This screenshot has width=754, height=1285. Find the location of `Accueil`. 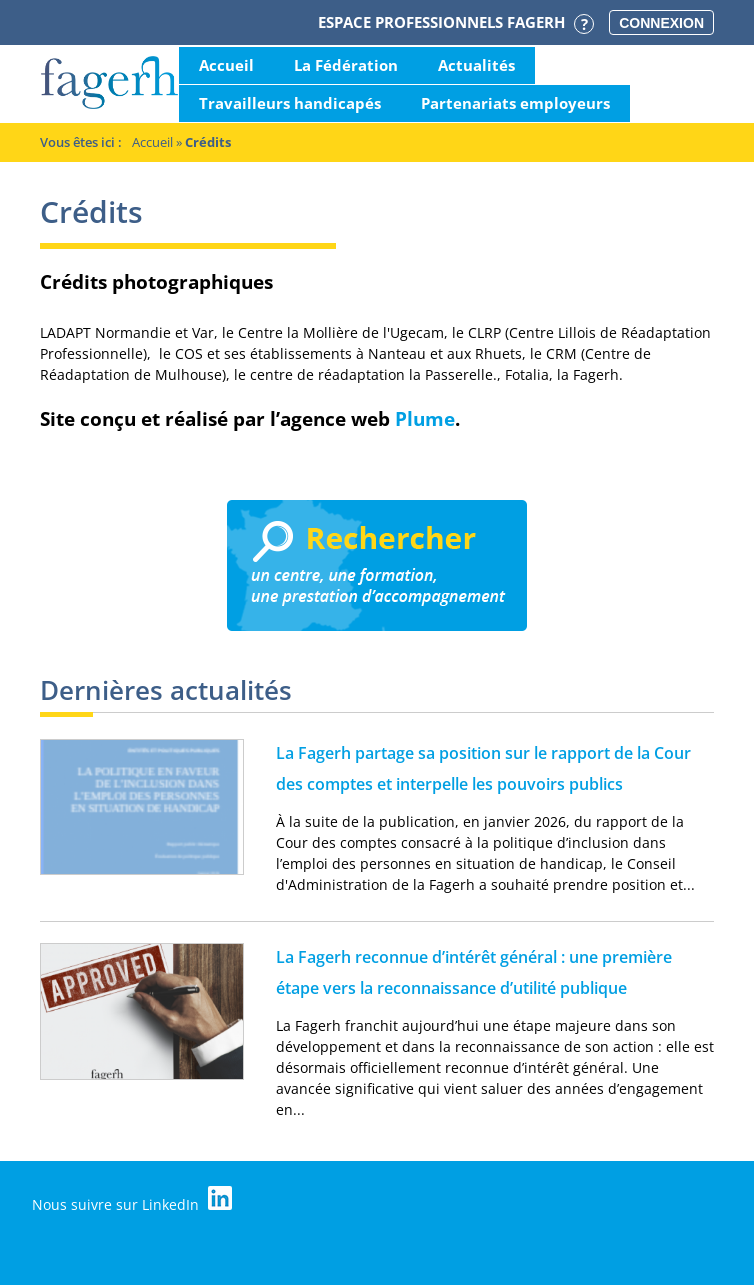

Accueil is located at coordinates (226, 65).